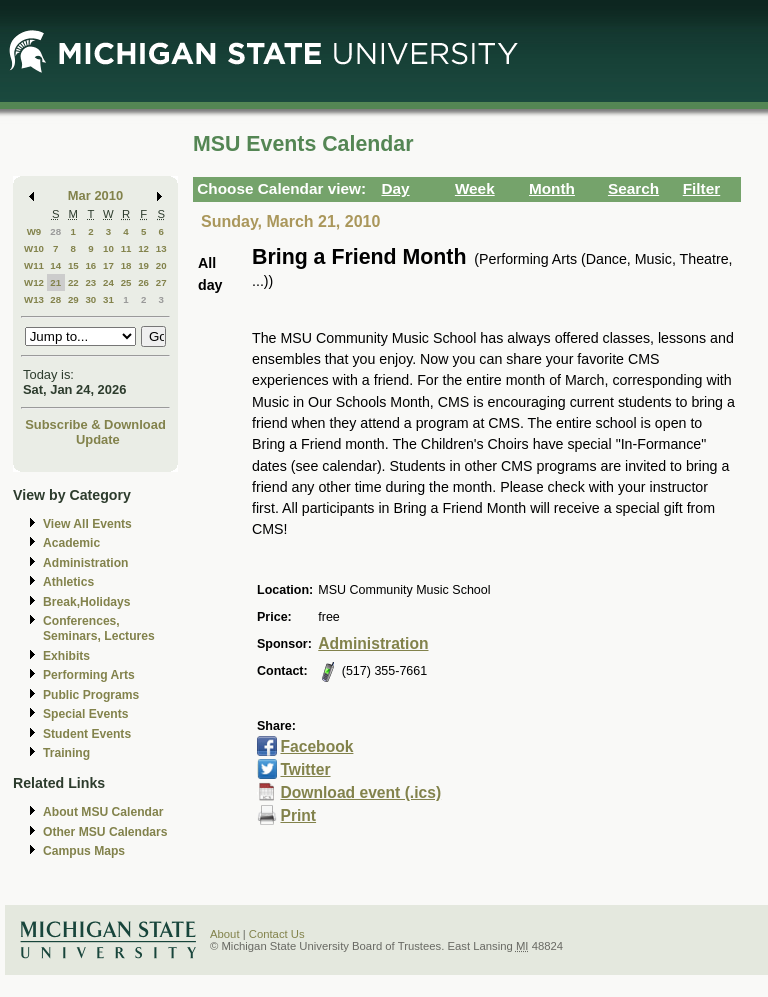 This screenshot has height=997, width=768. Describe the element at coordinates (55, 282) in the screenshot. I see `21` at that location.